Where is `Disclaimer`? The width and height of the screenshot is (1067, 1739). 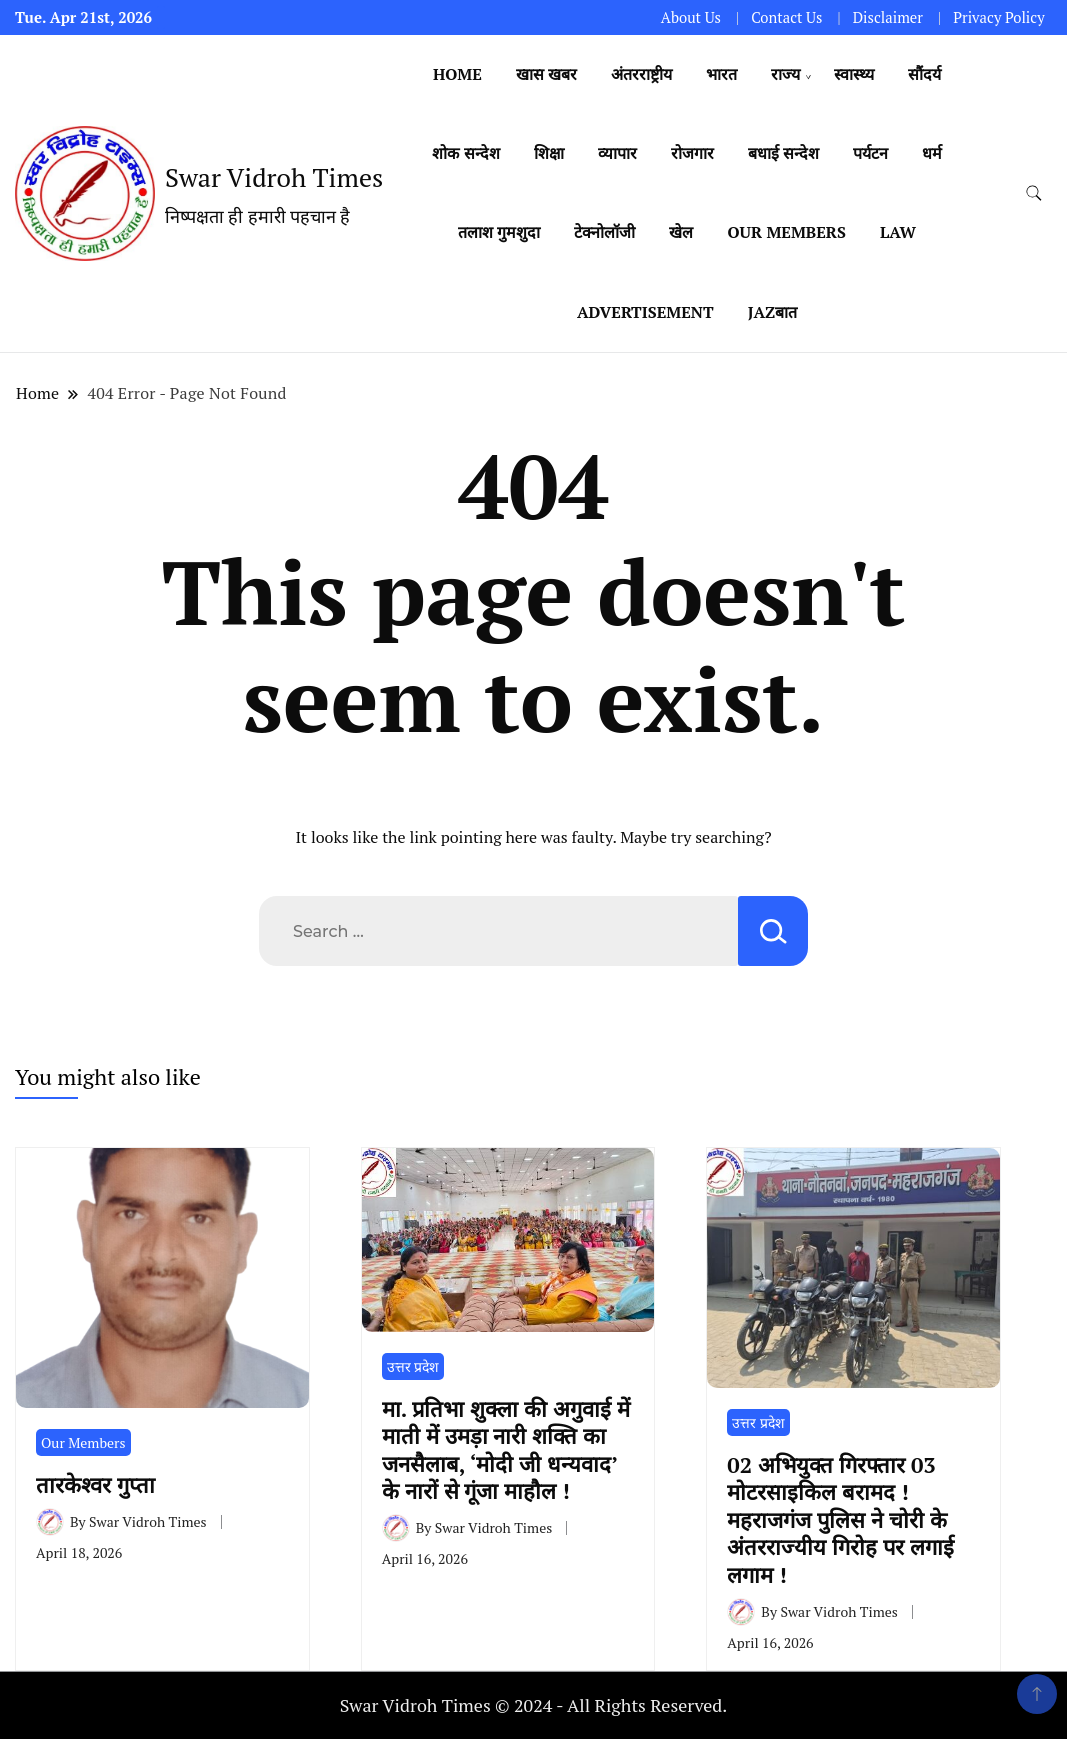 Disclaimer is located at coordinates (888, 17).